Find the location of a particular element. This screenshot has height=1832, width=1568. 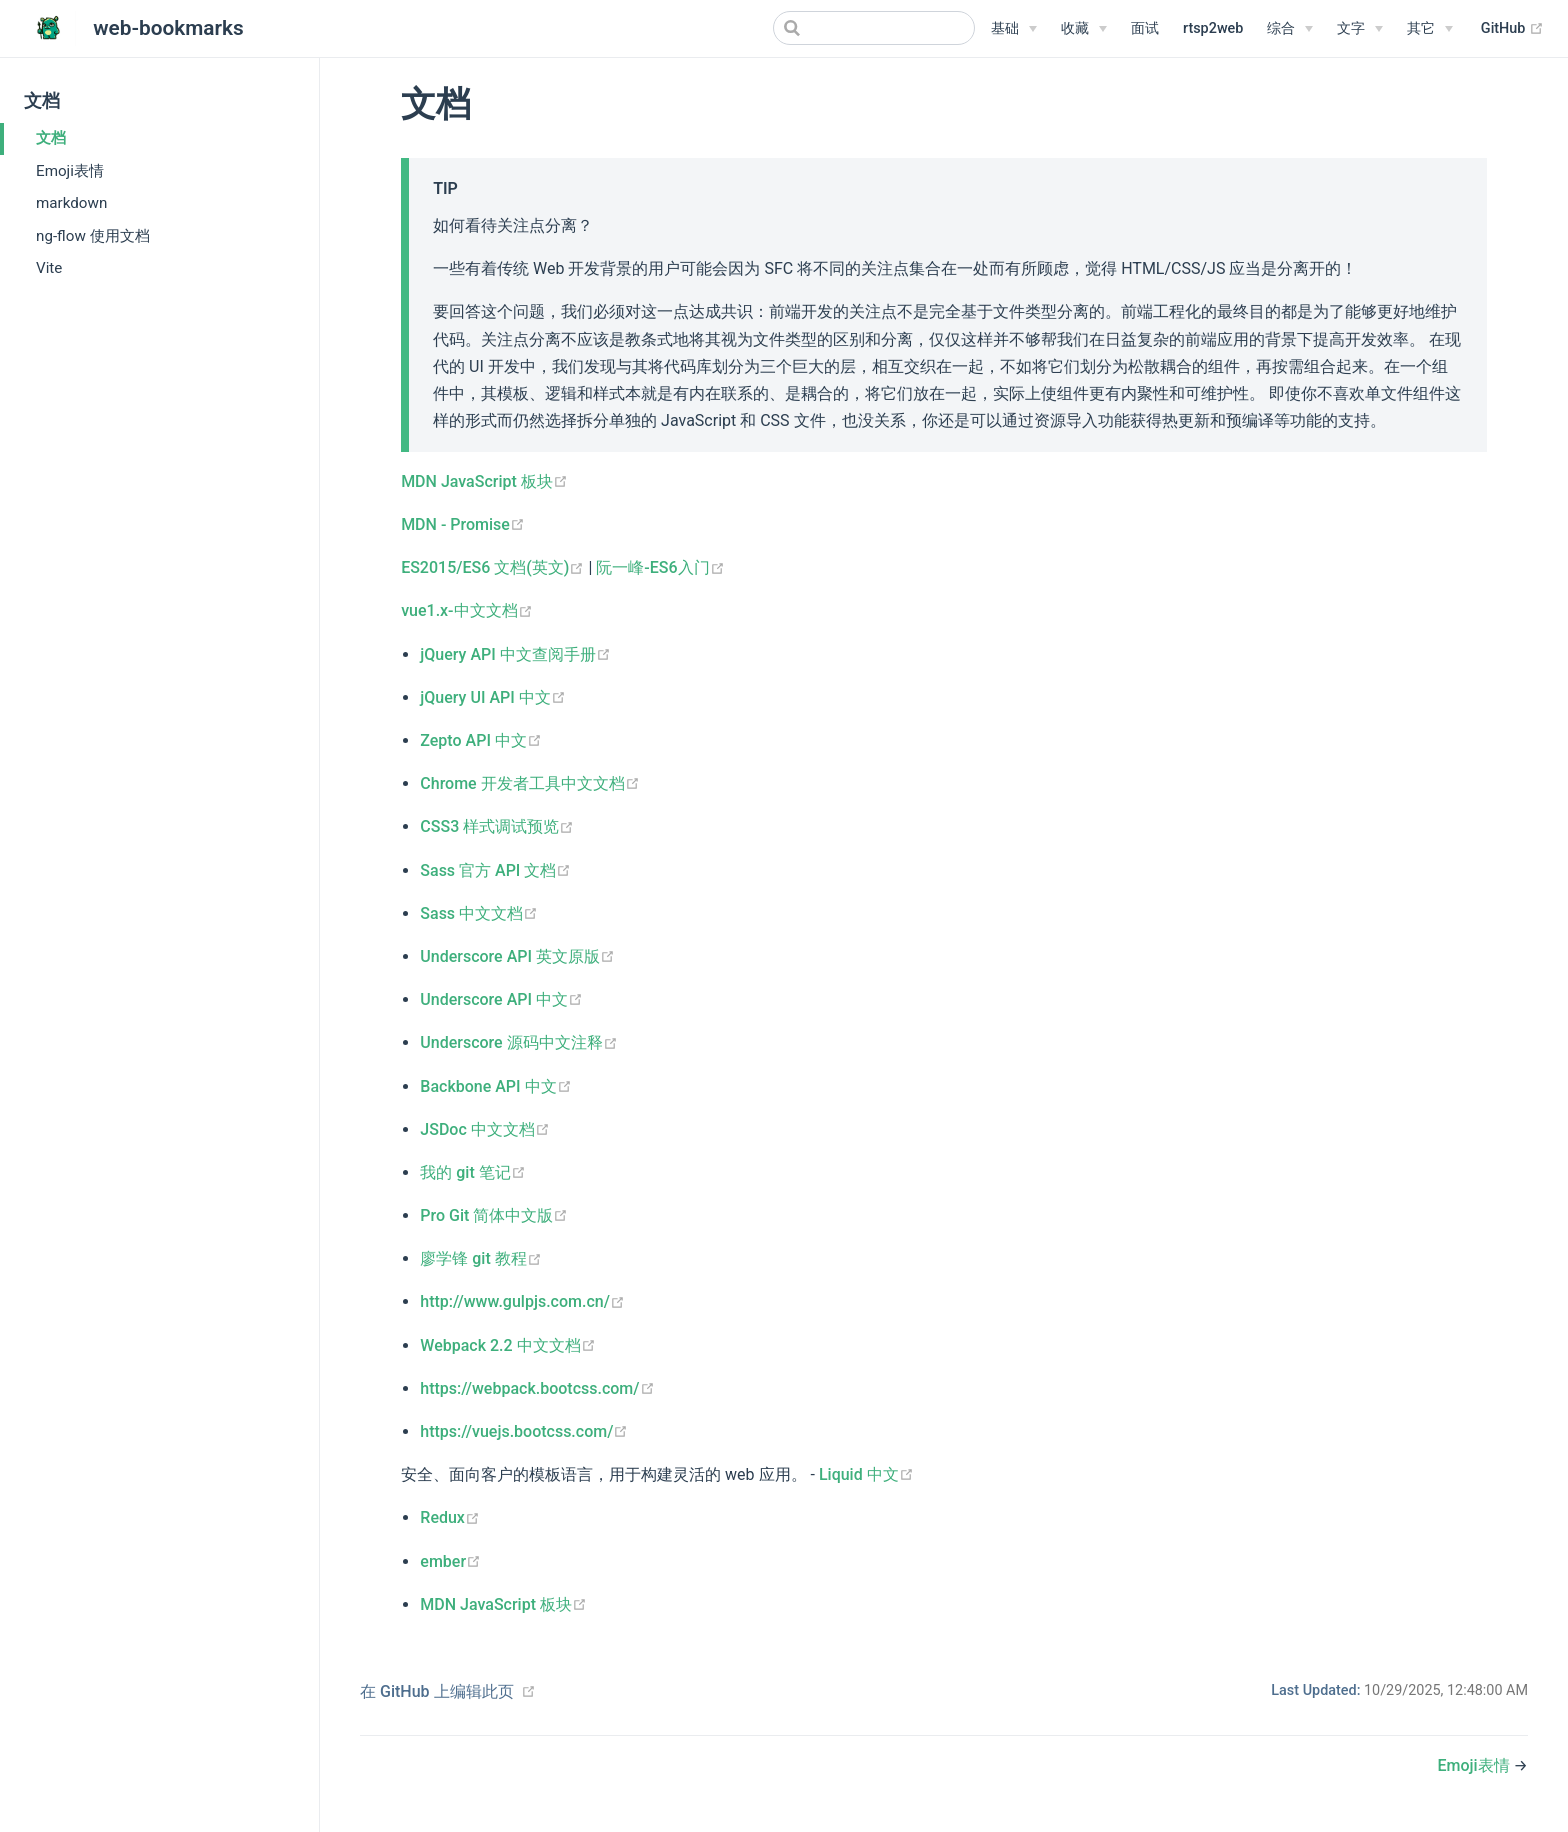

MDN - Promise is located at coordinates (463, 524).